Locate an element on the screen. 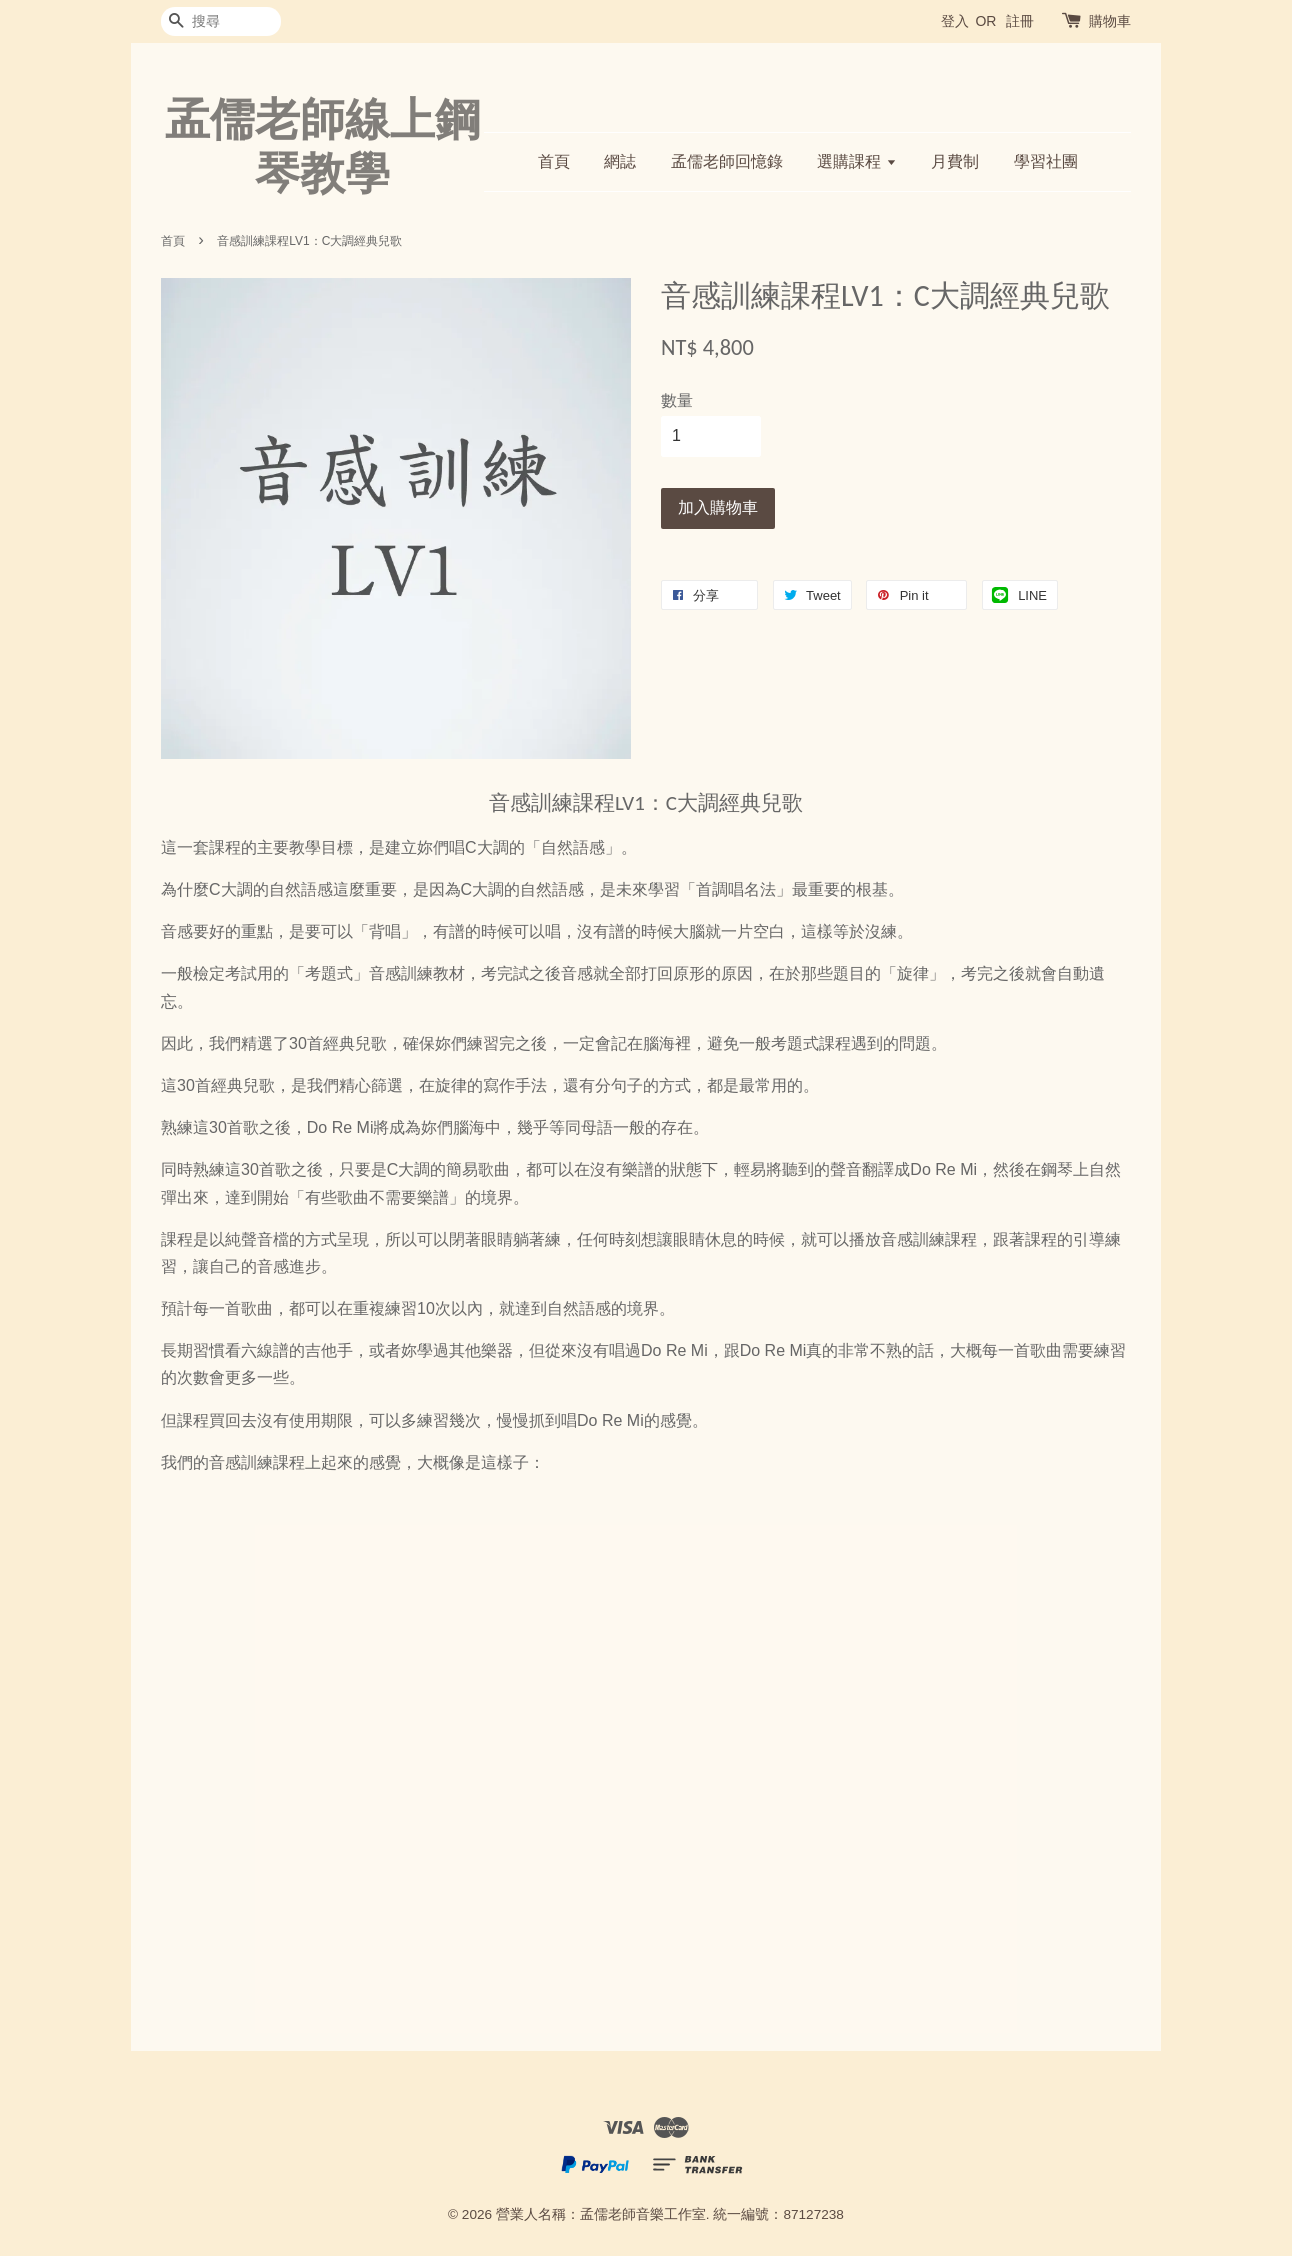 This screenshot has width=1292, height=2256. 孟儒老師回憶錄 is located at coordinates (727, 161).